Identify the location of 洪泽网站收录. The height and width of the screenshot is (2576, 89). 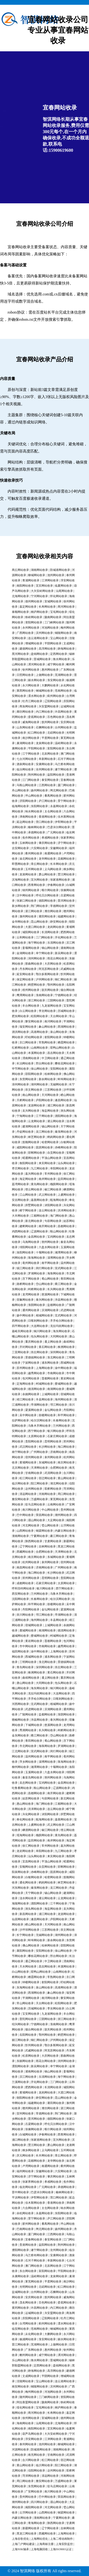
(66, 1210).